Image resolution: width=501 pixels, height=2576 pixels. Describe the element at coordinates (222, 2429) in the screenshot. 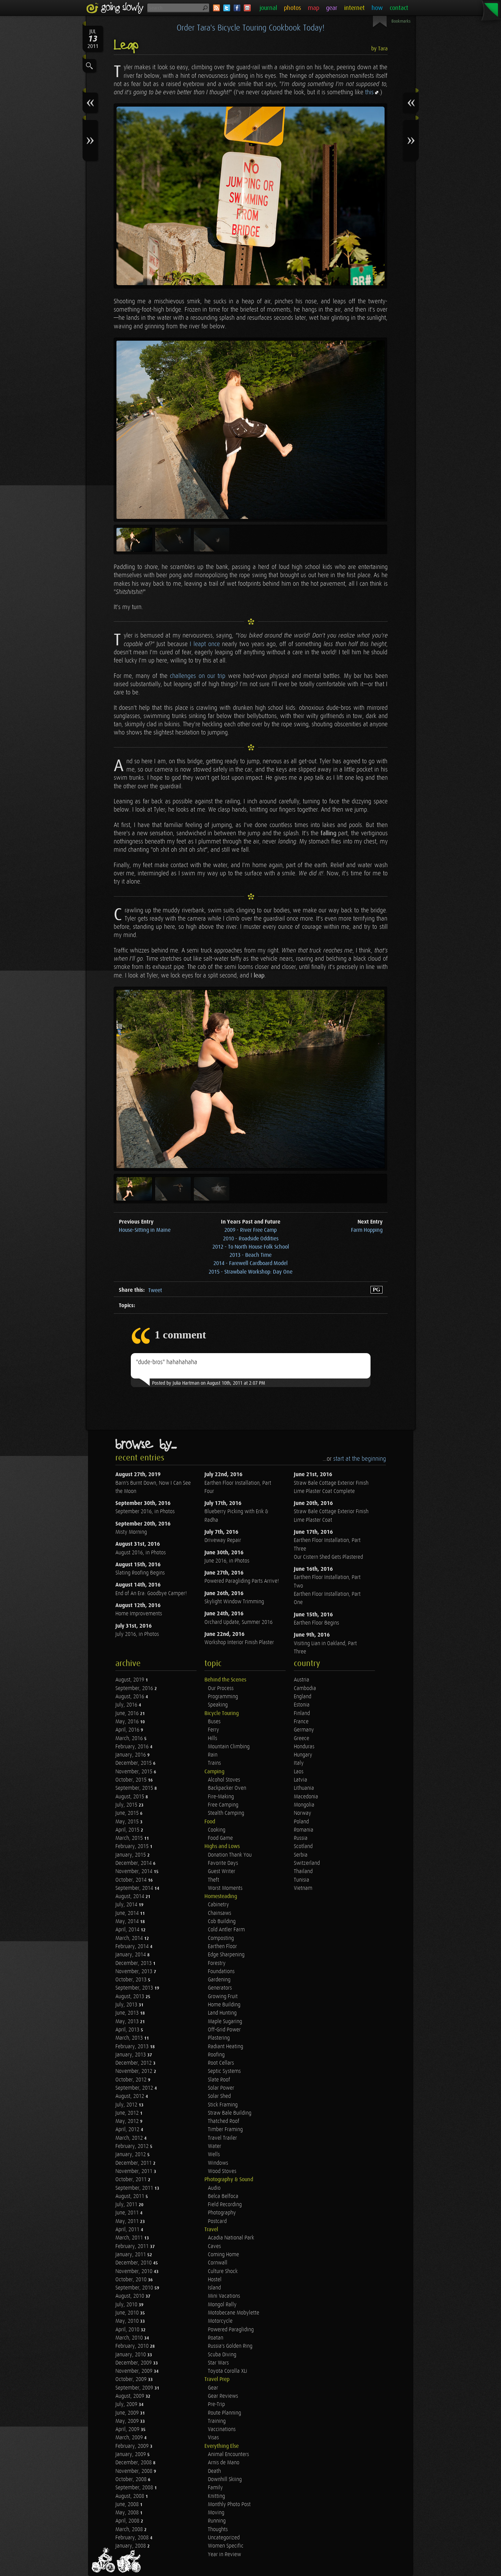

I see `Vaccinations` at that location.